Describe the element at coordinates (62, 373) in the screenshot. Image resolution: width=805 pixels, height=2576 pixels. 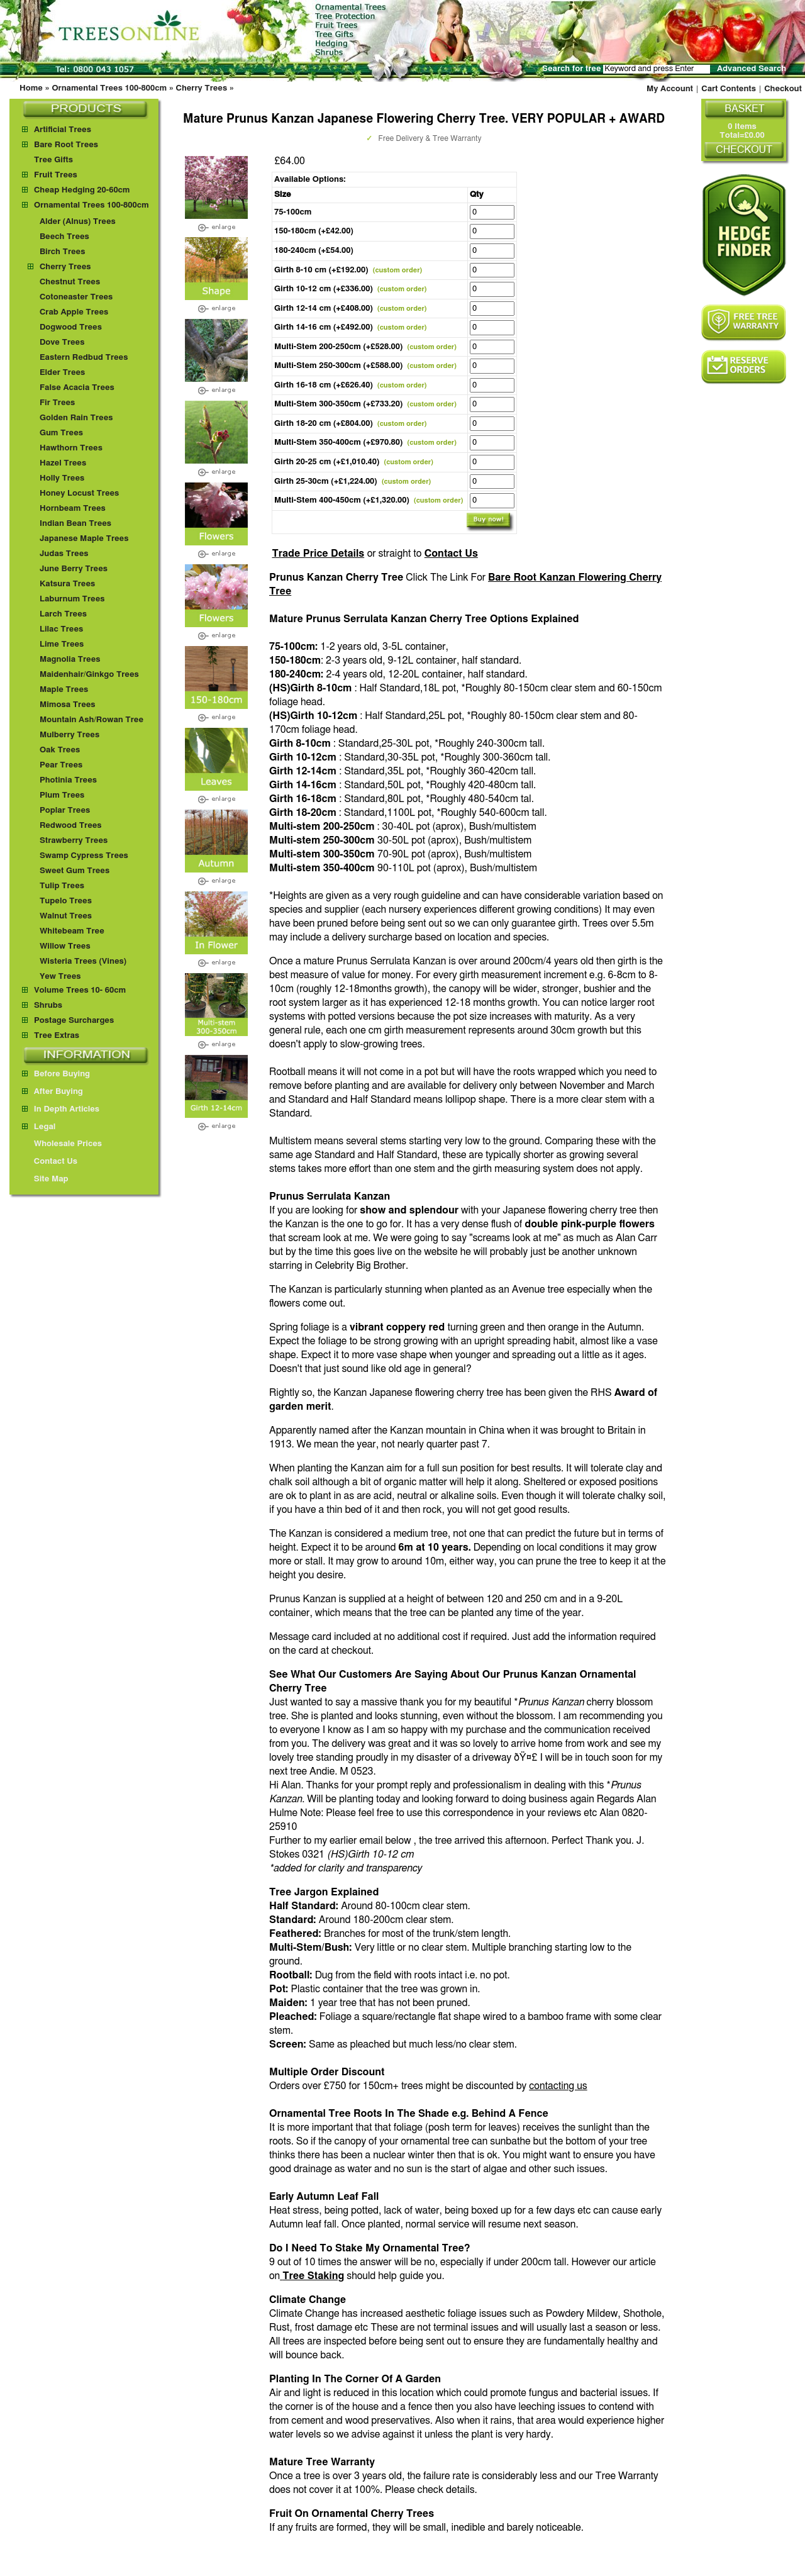
I see `Elder Trees` at that location.